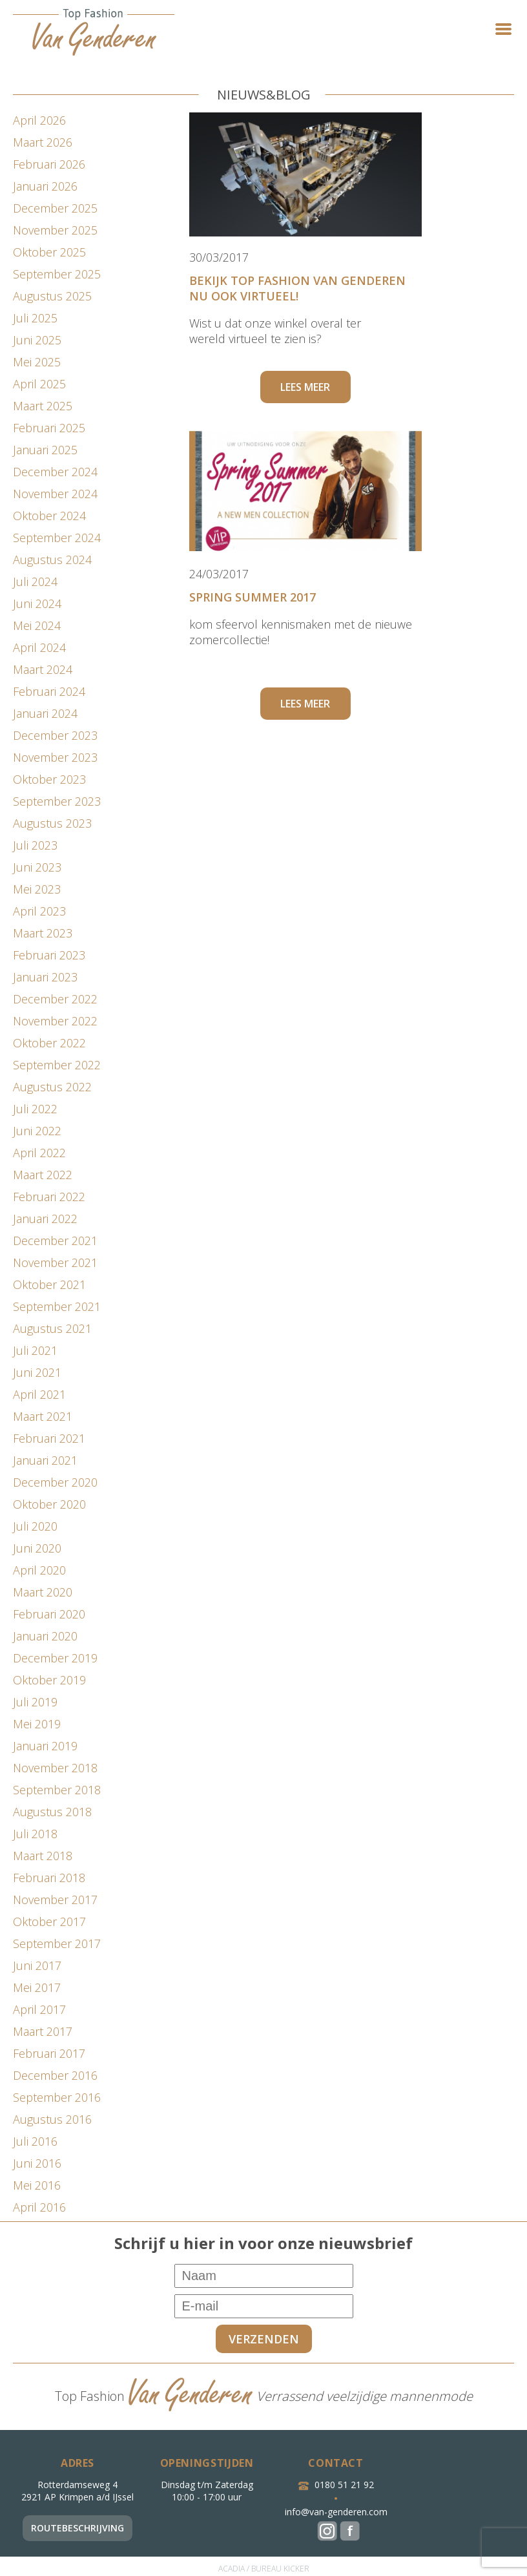  Describe the element at coordinates (35, 318) in the screenshot. I see `juli 2025` at that location.